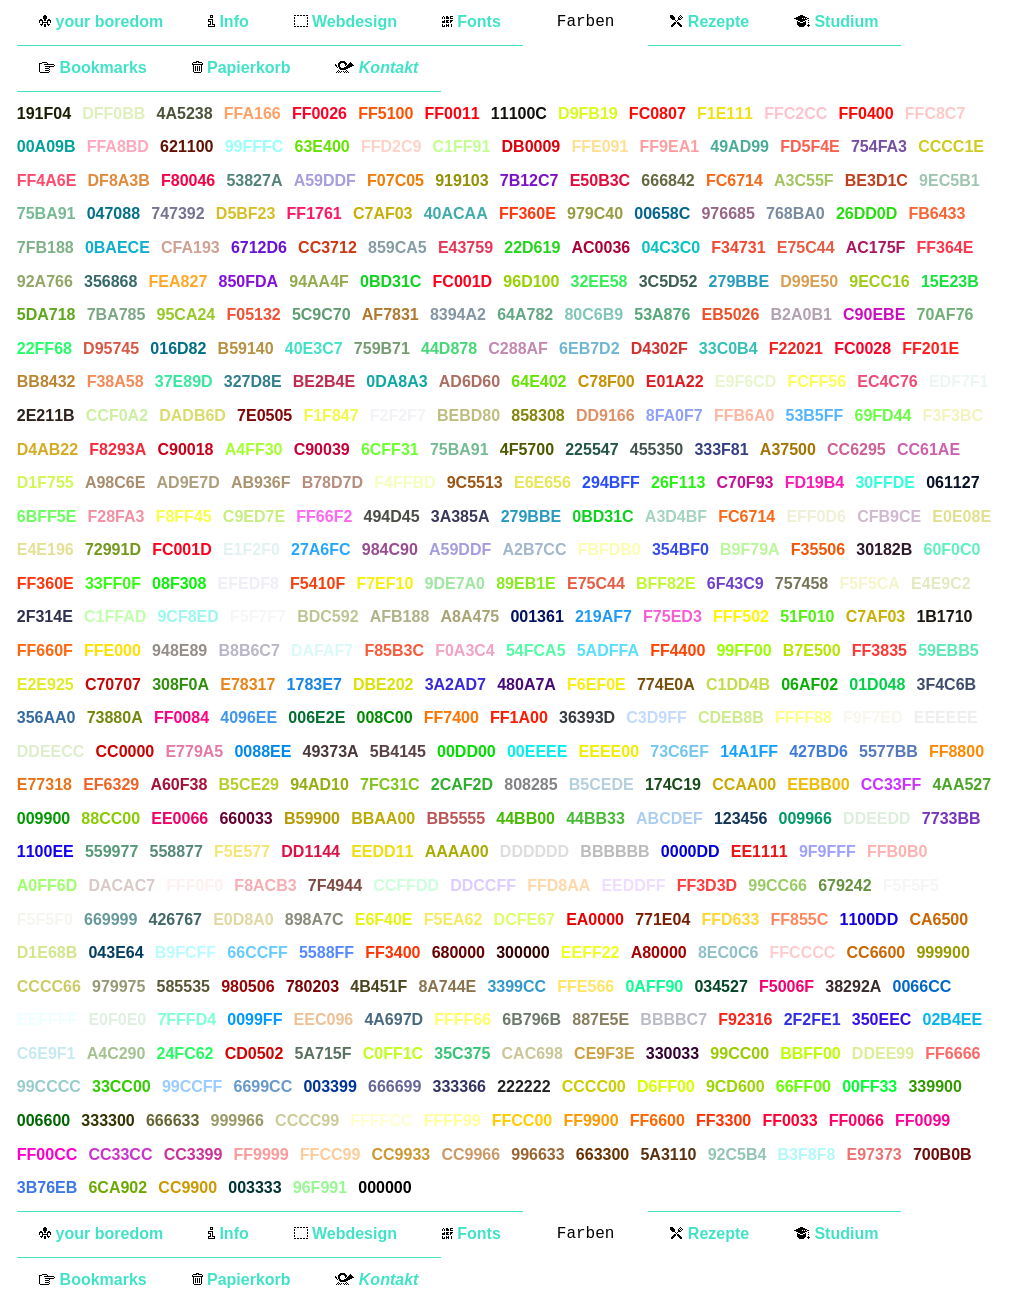  What do you see at coordinates (390, 314) in the screenshot?
I see `AF7831` at bounding box center [390, 314].